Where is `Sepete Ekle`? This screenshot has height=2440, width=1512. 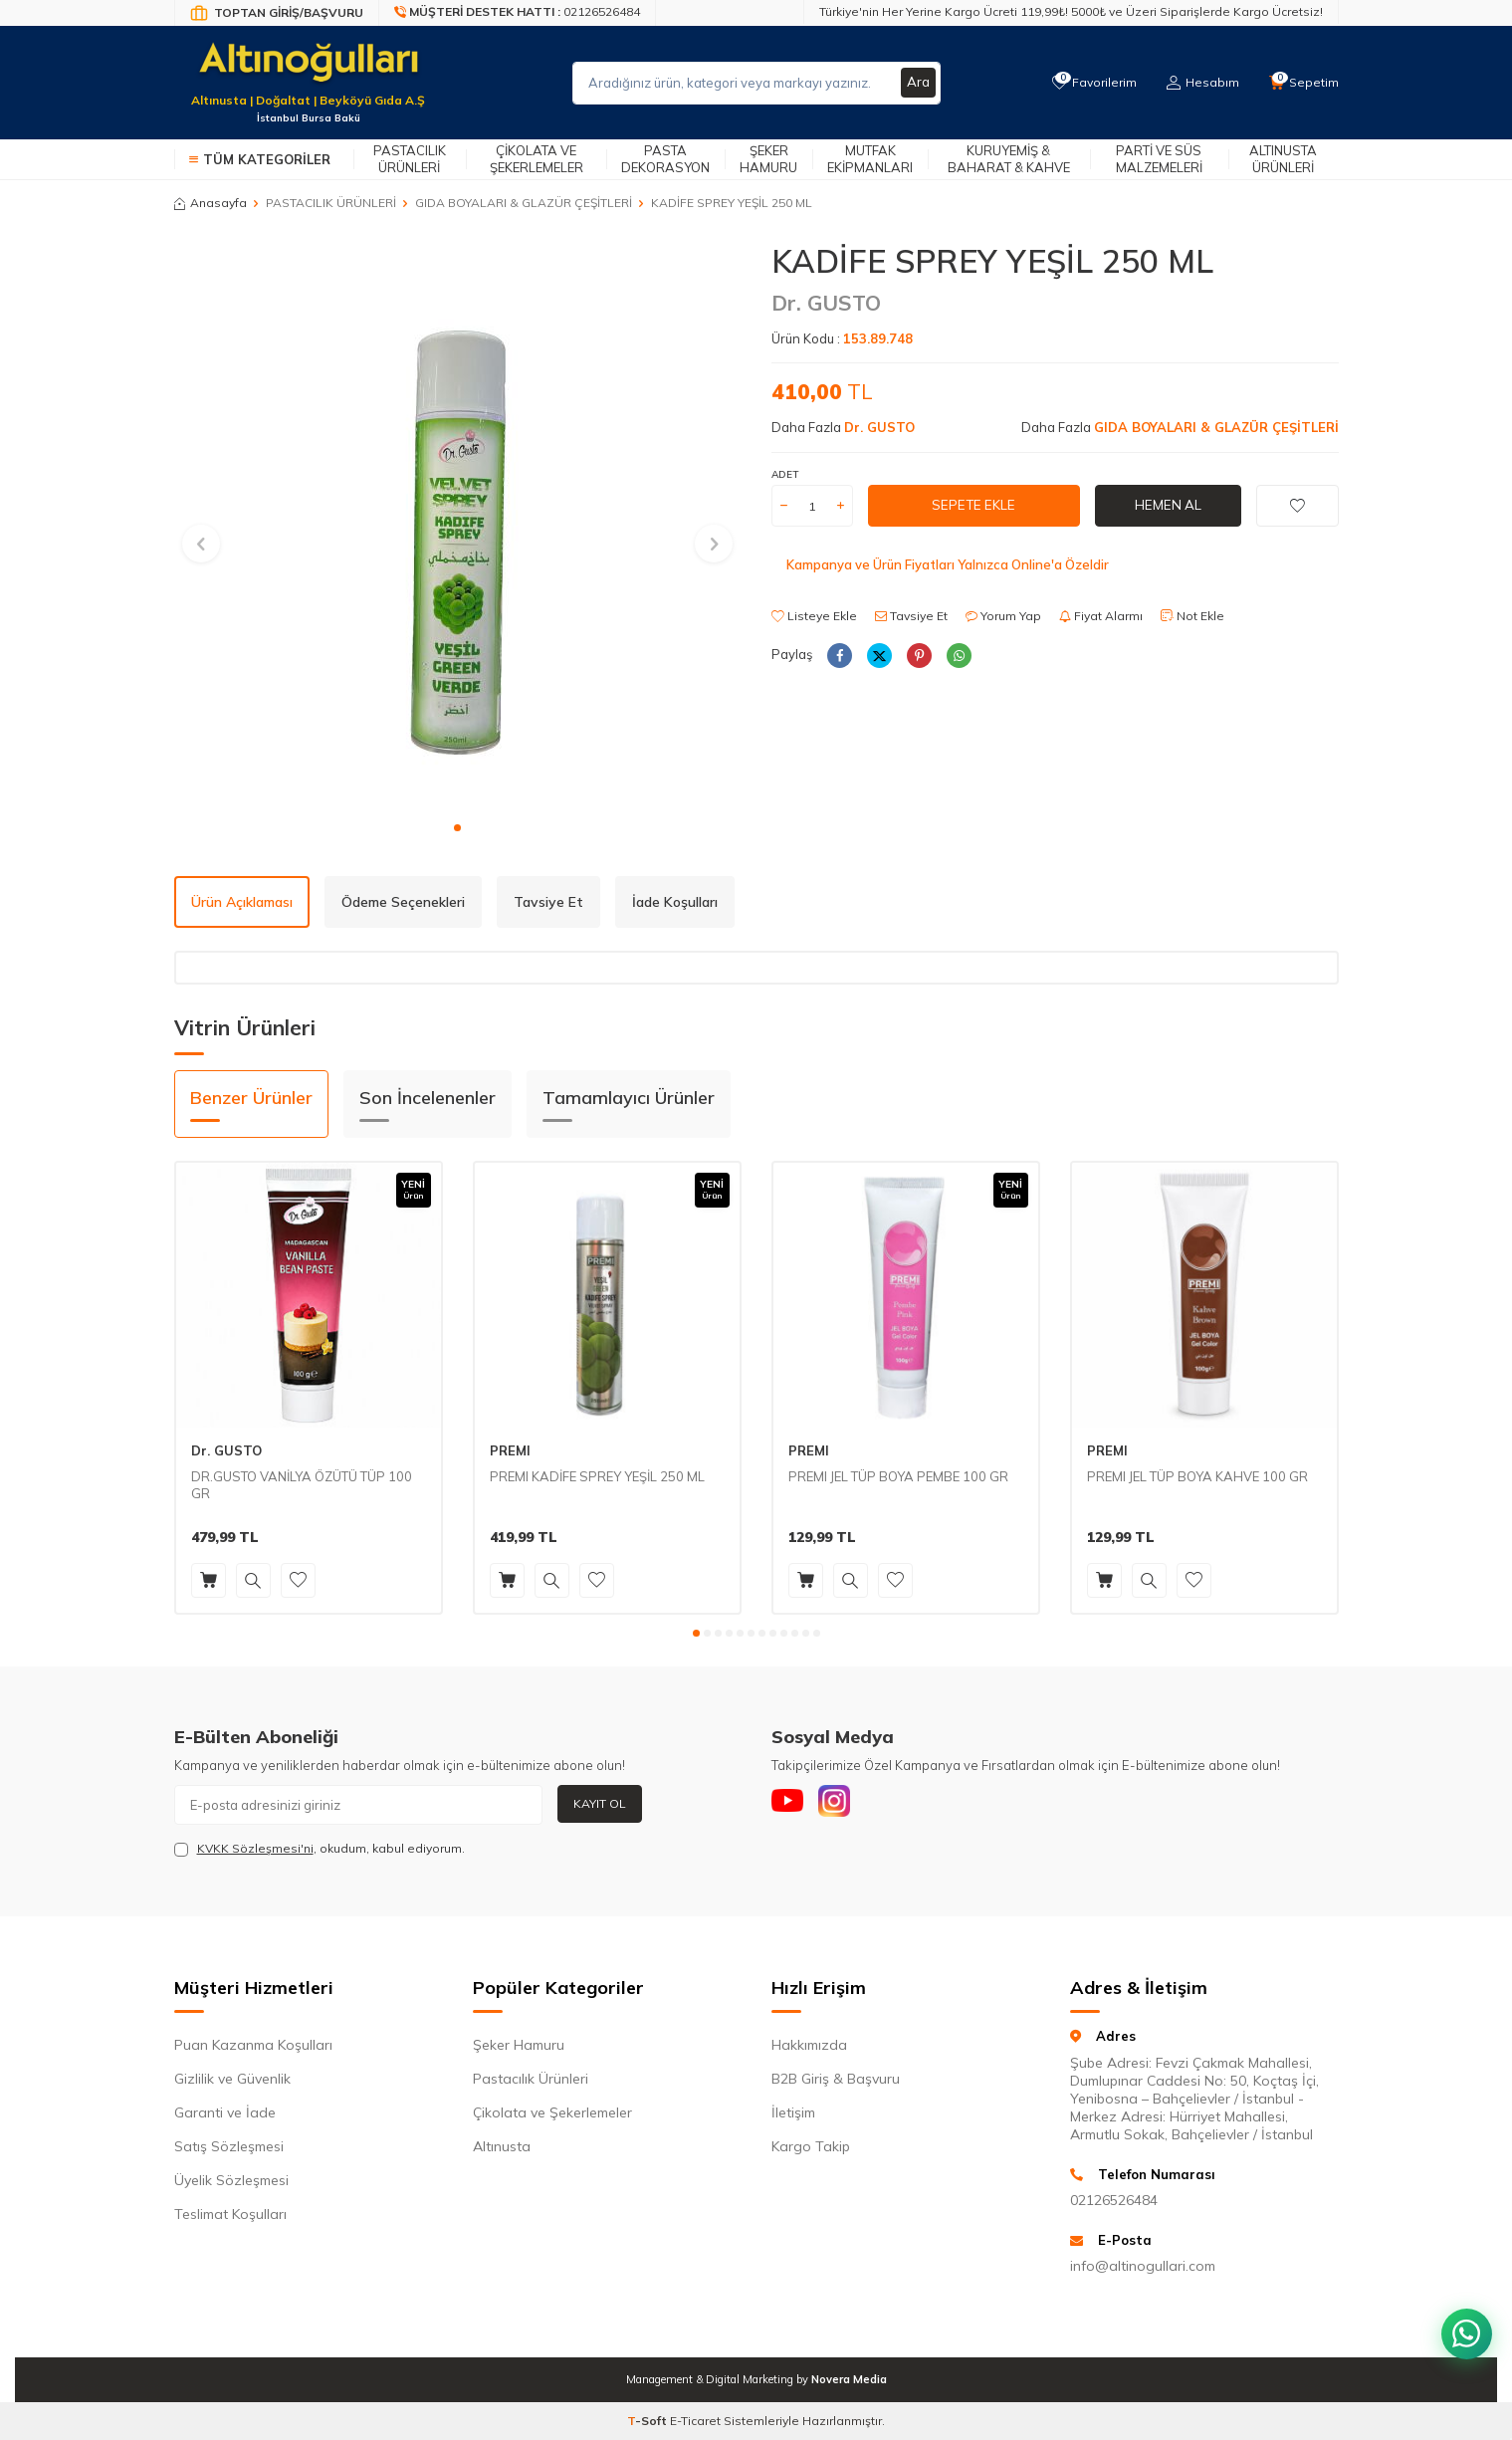 Sepete Ekle is located at coordinates (973, 506).